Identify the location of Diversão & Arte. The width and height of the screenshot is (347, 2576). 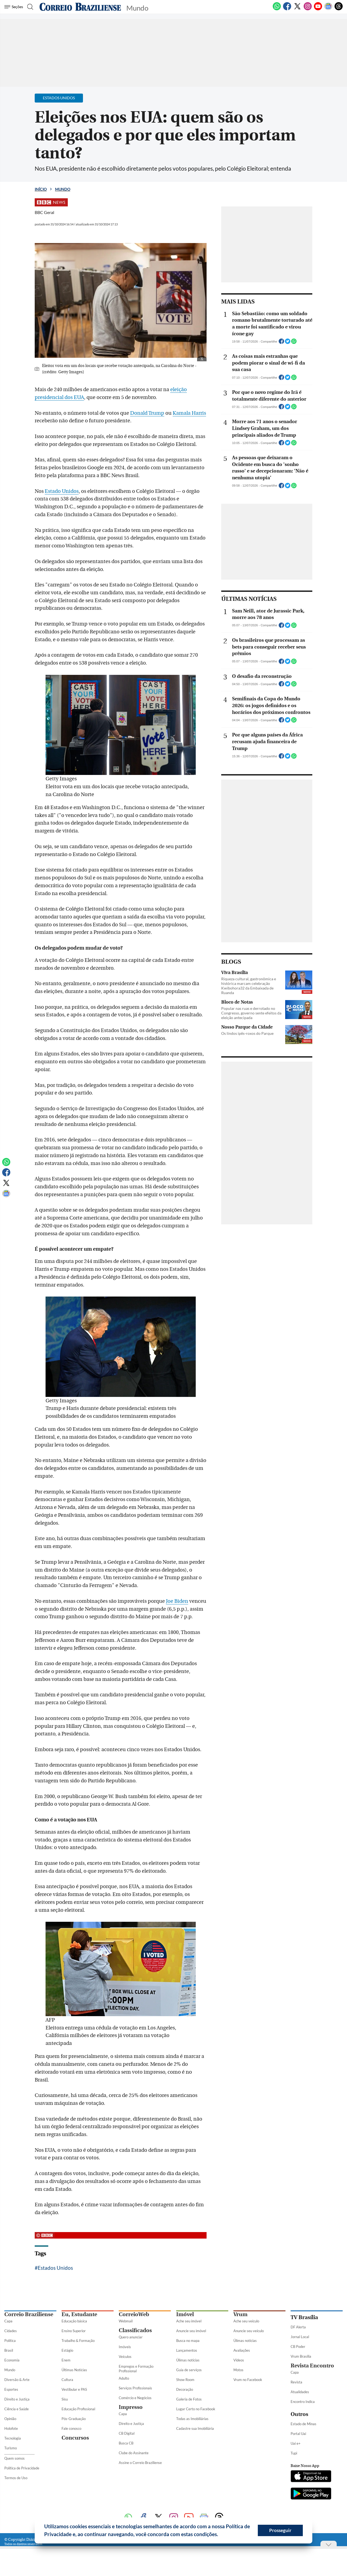
(17, 2379).